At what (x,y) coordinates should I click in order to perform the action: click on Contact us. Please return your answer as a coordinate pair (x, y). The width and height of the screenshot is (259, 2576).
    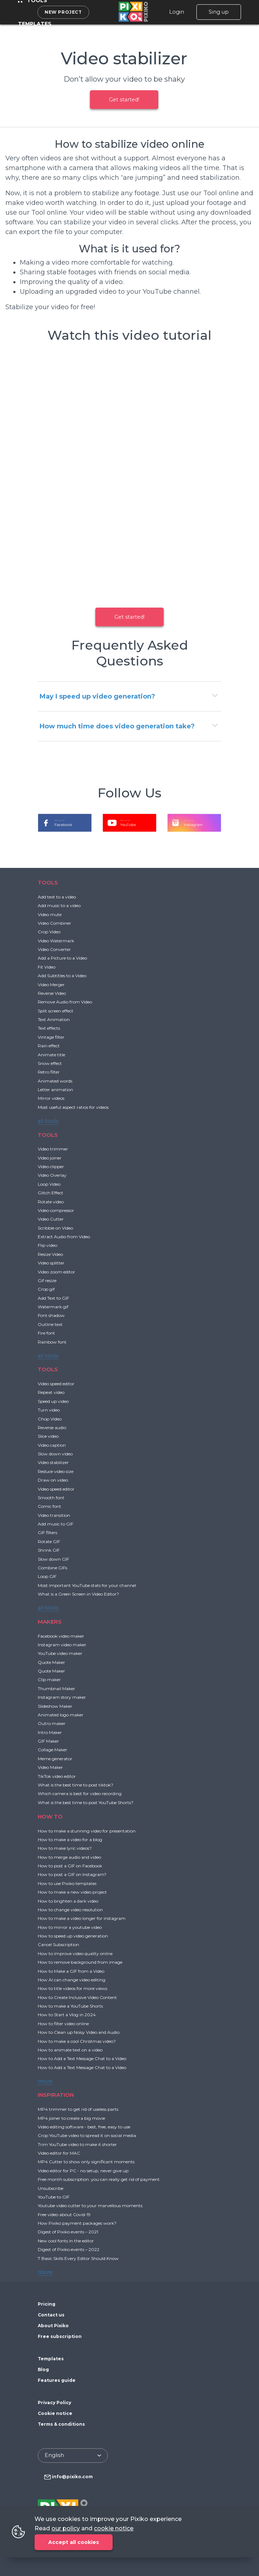
    Looking at the image, I should click on (51, 2315).